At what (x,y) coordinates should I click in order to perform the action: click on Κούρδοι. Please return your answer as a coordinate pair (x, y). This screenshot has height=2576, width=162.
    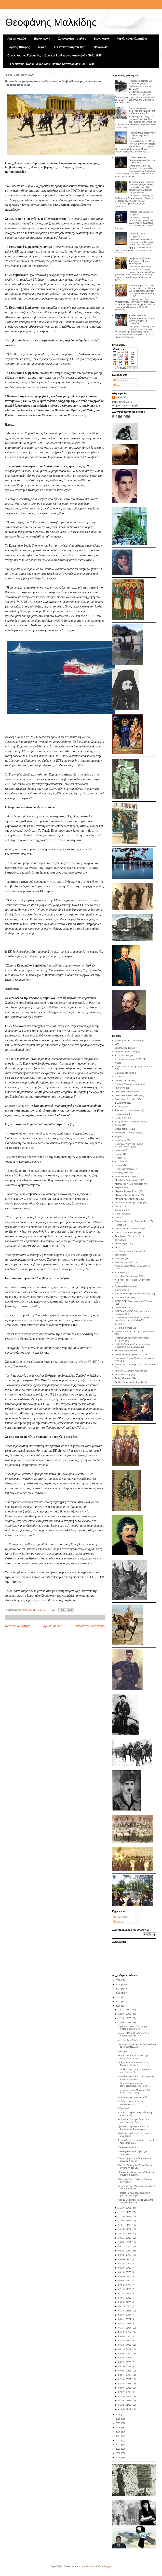
    Looking at the image, I should click on (119, 1157).